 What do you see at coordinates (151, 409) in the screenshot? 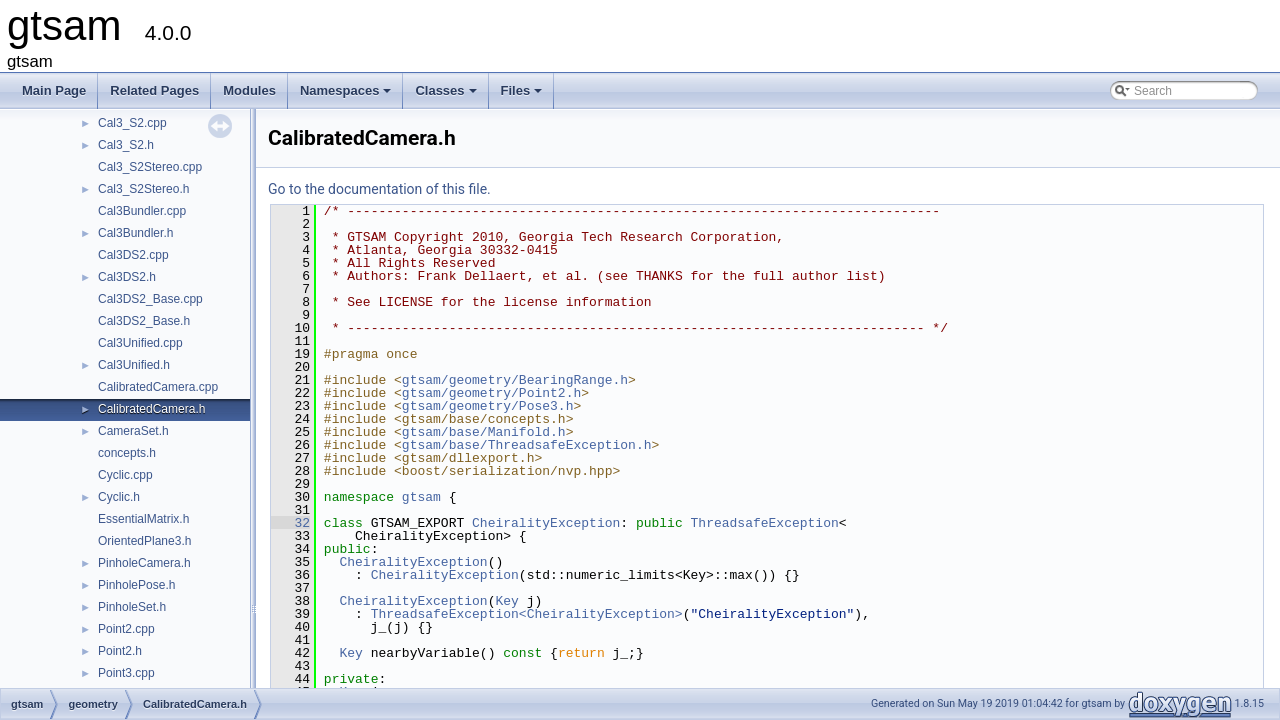
I see `CalibratedCamera.h` at bounding box center [151, 409].